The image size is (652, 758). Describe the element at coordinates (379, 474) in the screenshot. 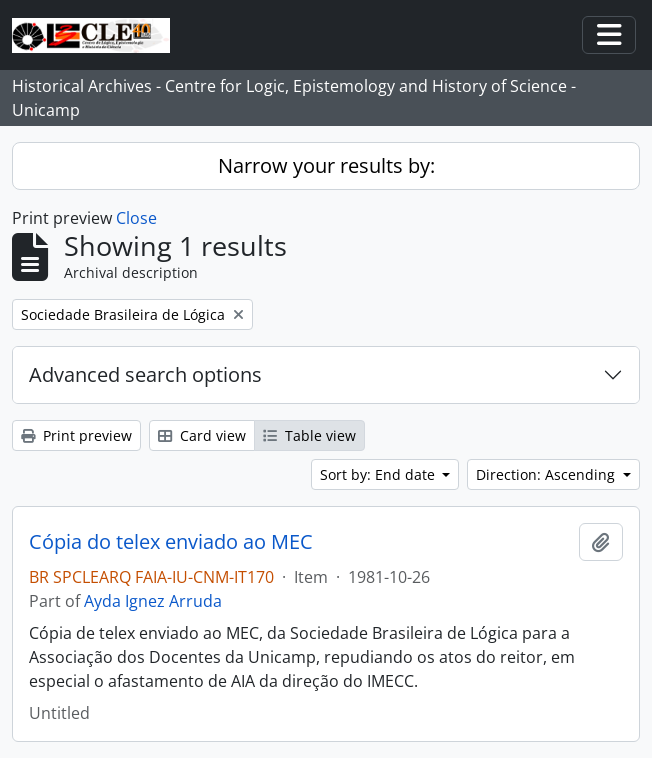

I see `Sort by: End date` at that location.